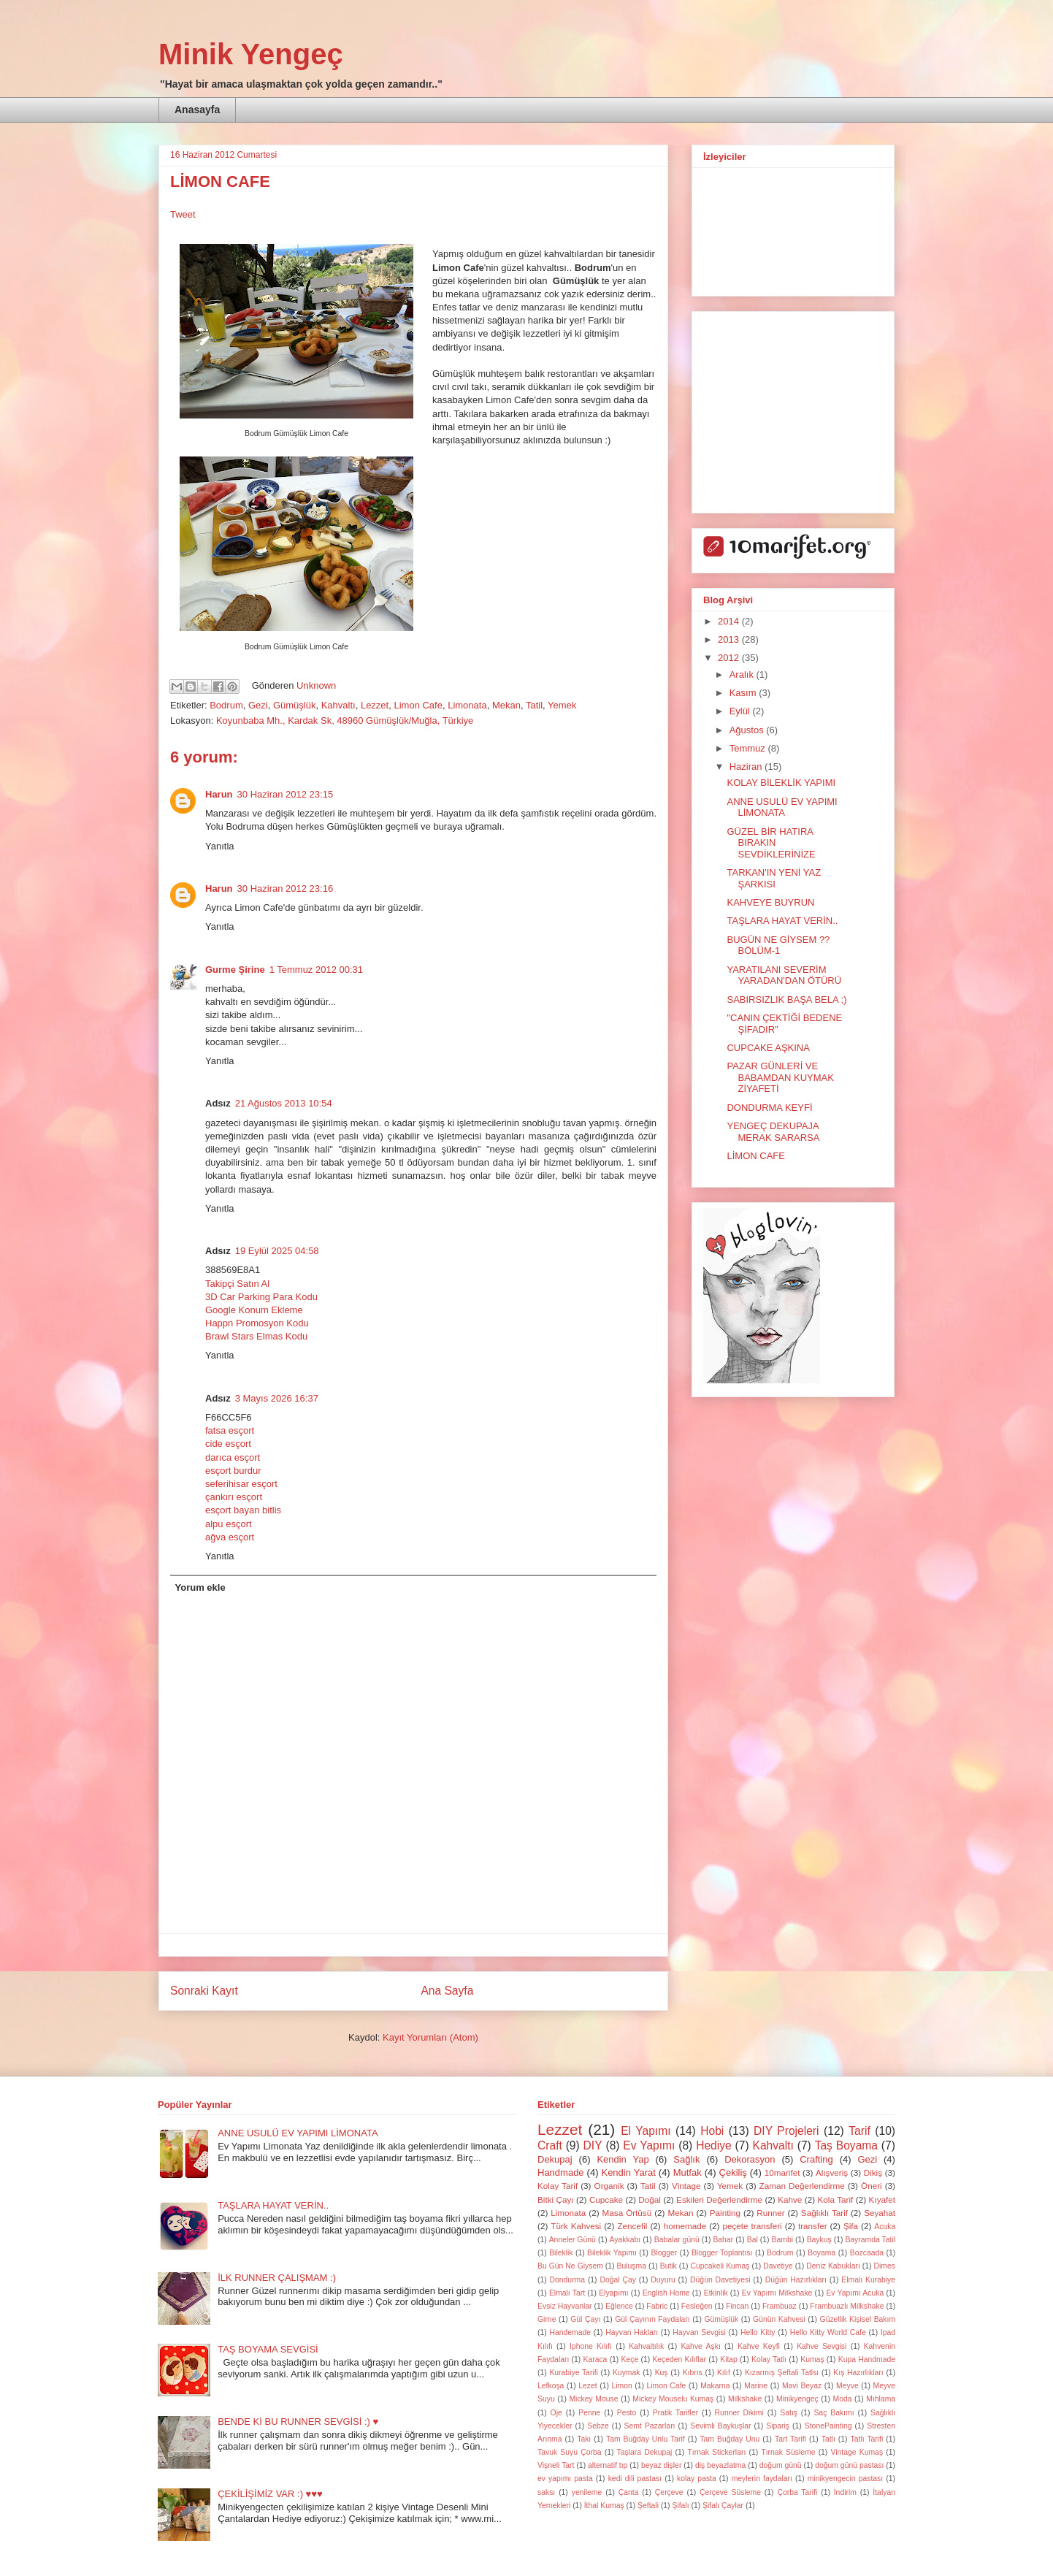 This screenshot has height=2576, width=1053. What do you see at coordinates (613, 2293) in the screenshot?
I see `Elyapımı` at bounding box center [613, 2293].